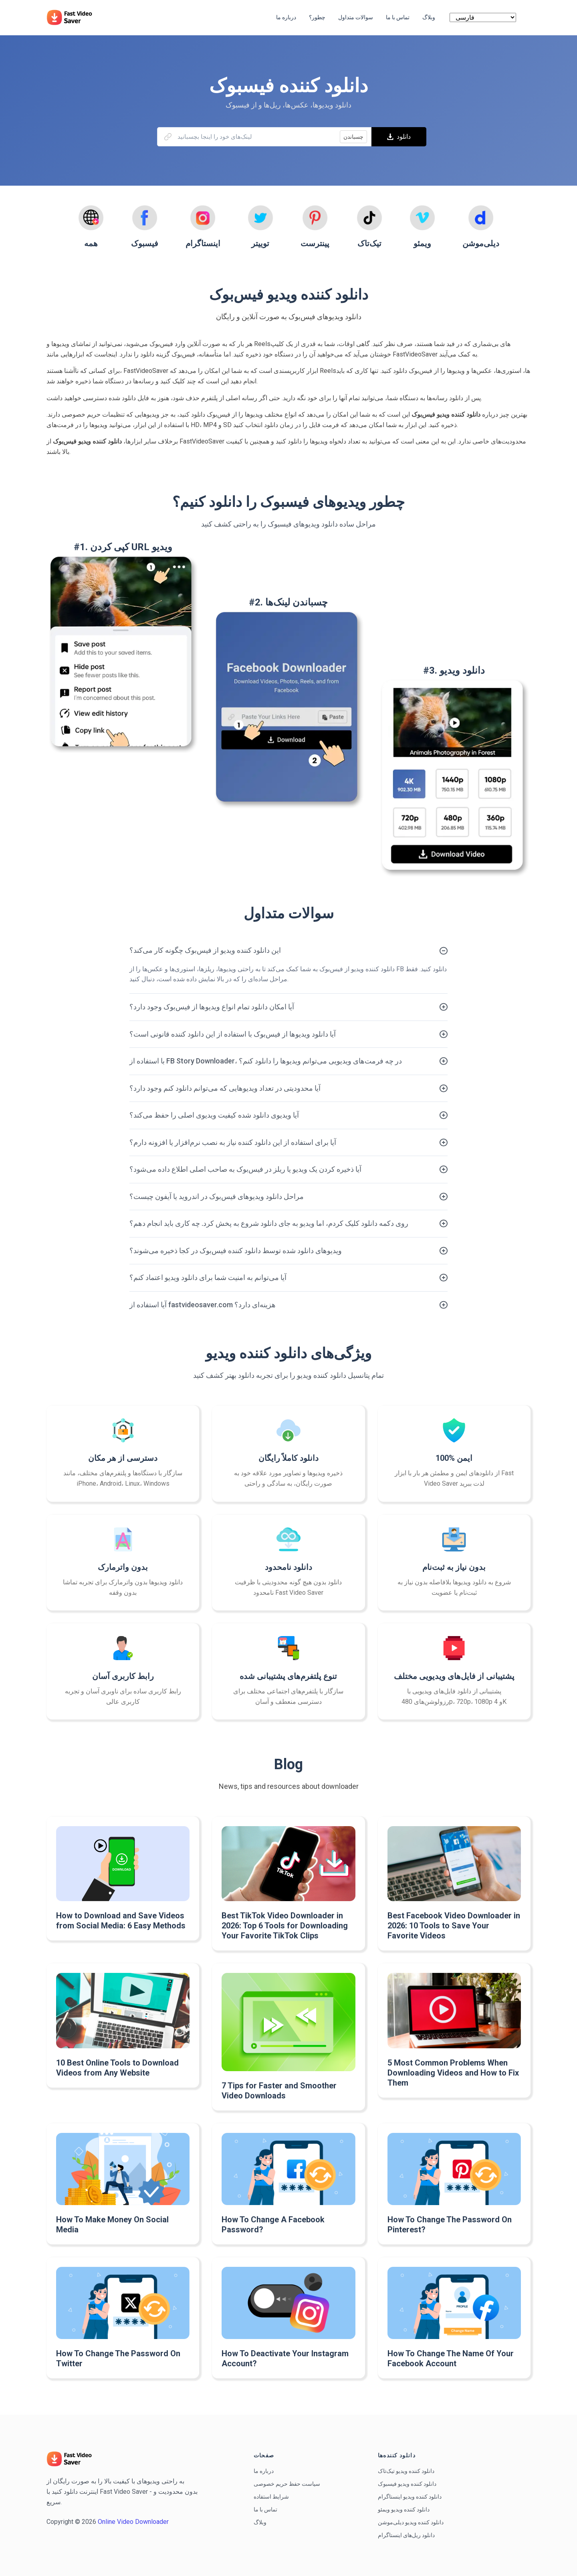  What do you see at coordinates (235, 1250) in the screenshot?
I see `ویدیوهای دانلود شده توسط دانلود کننده فیس‌بوک در کجا ذخیره می‌شوند؟` at bounding box center [235, 1250].